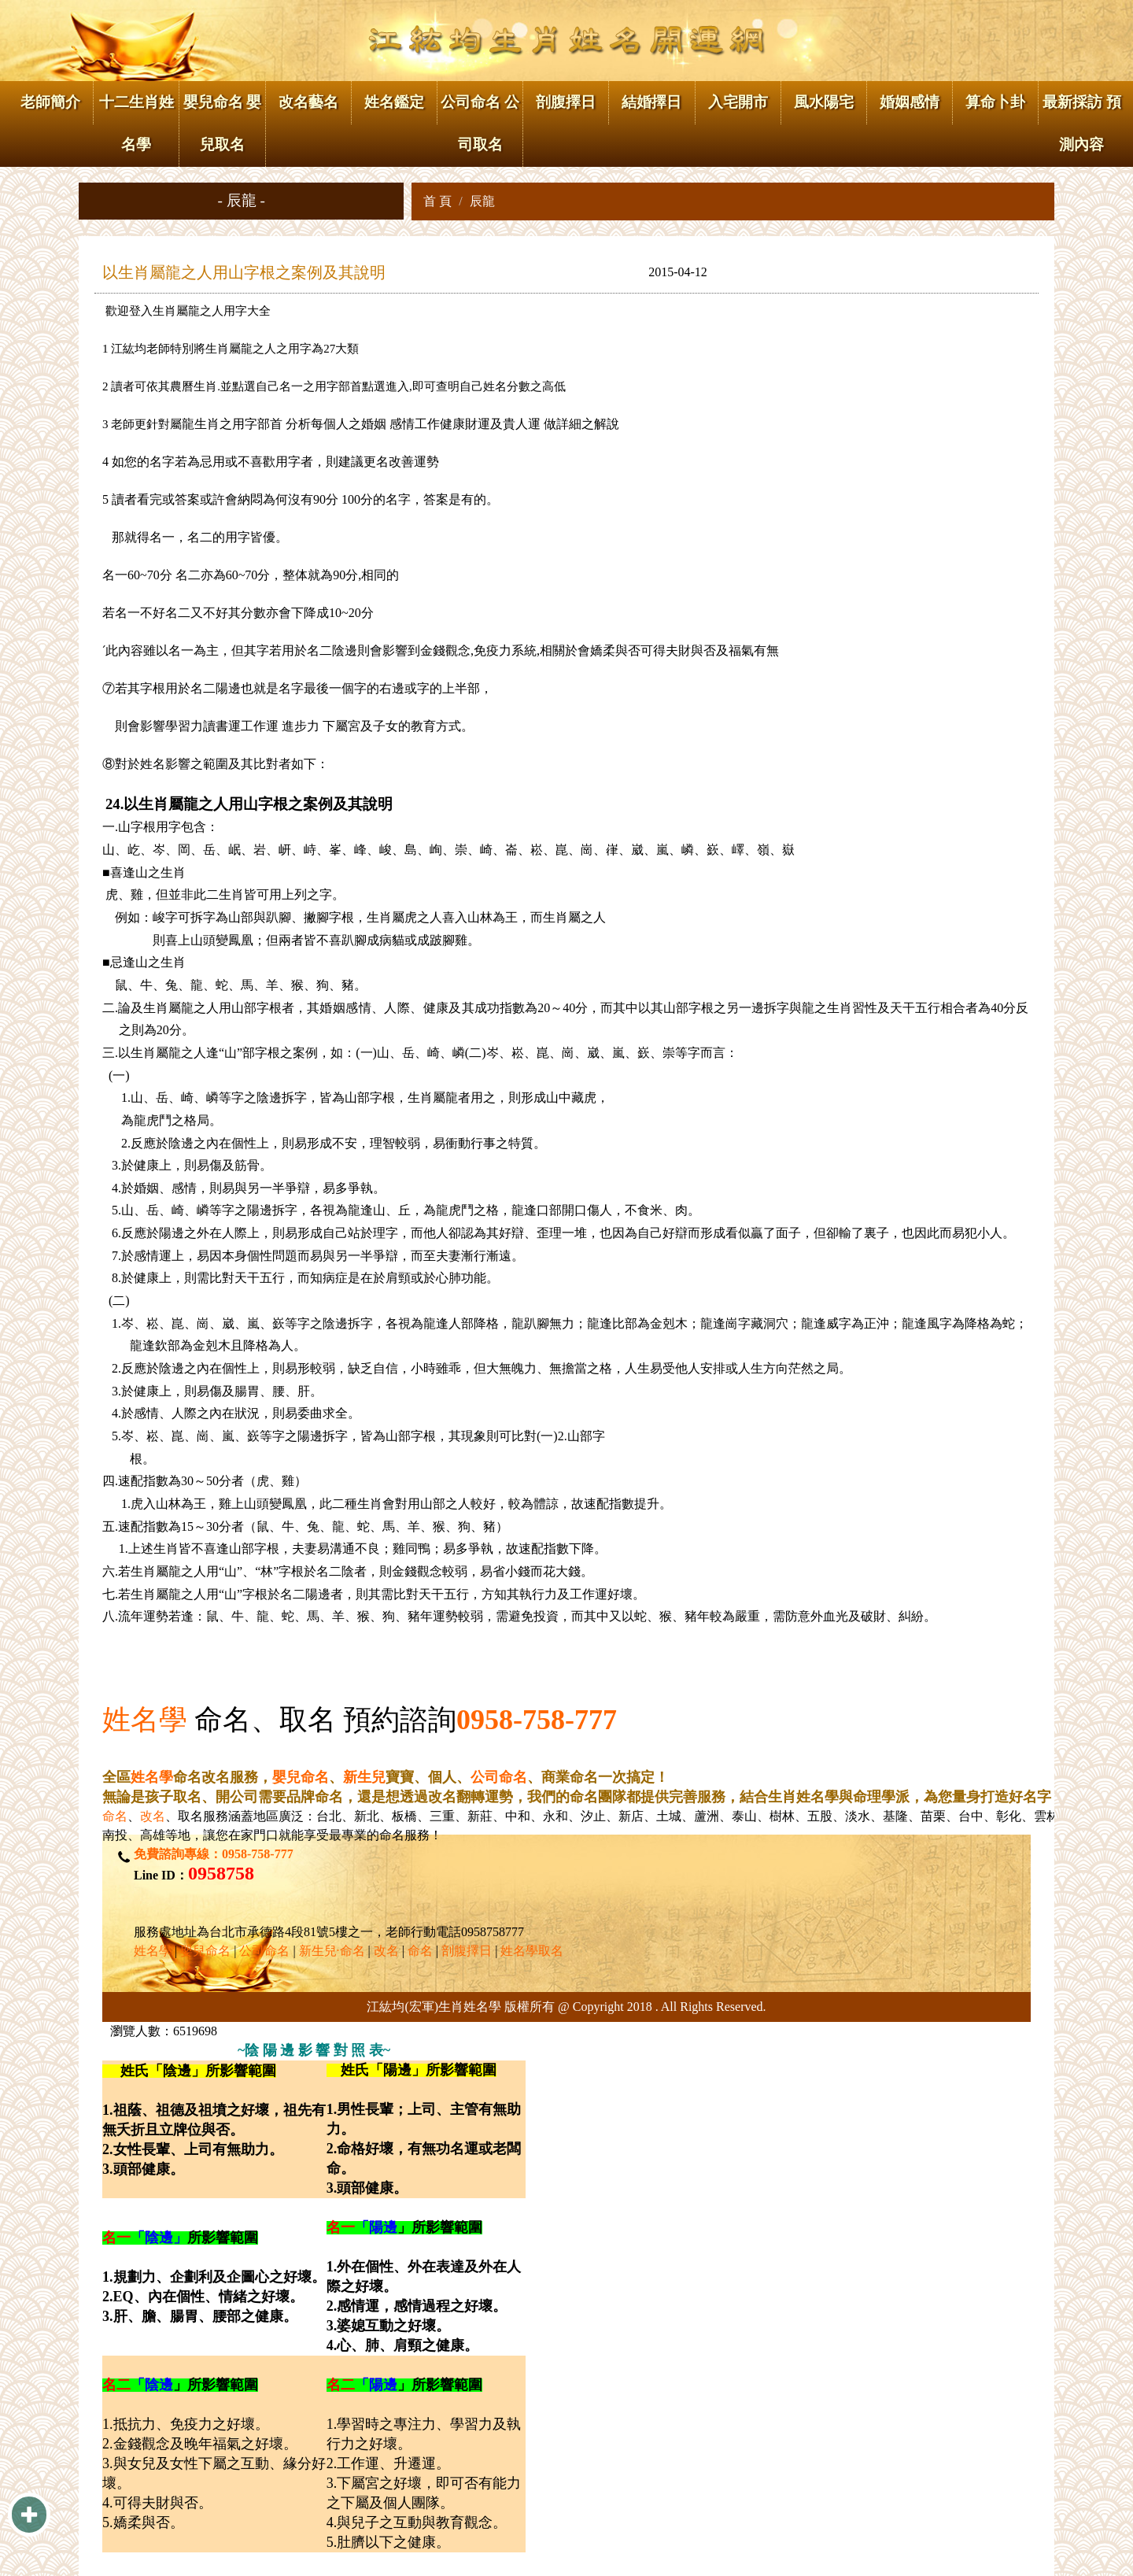  Describe the element at coordinates (1082, 123) in the screenshot. I see `最新採訪 預測內容` at that location.